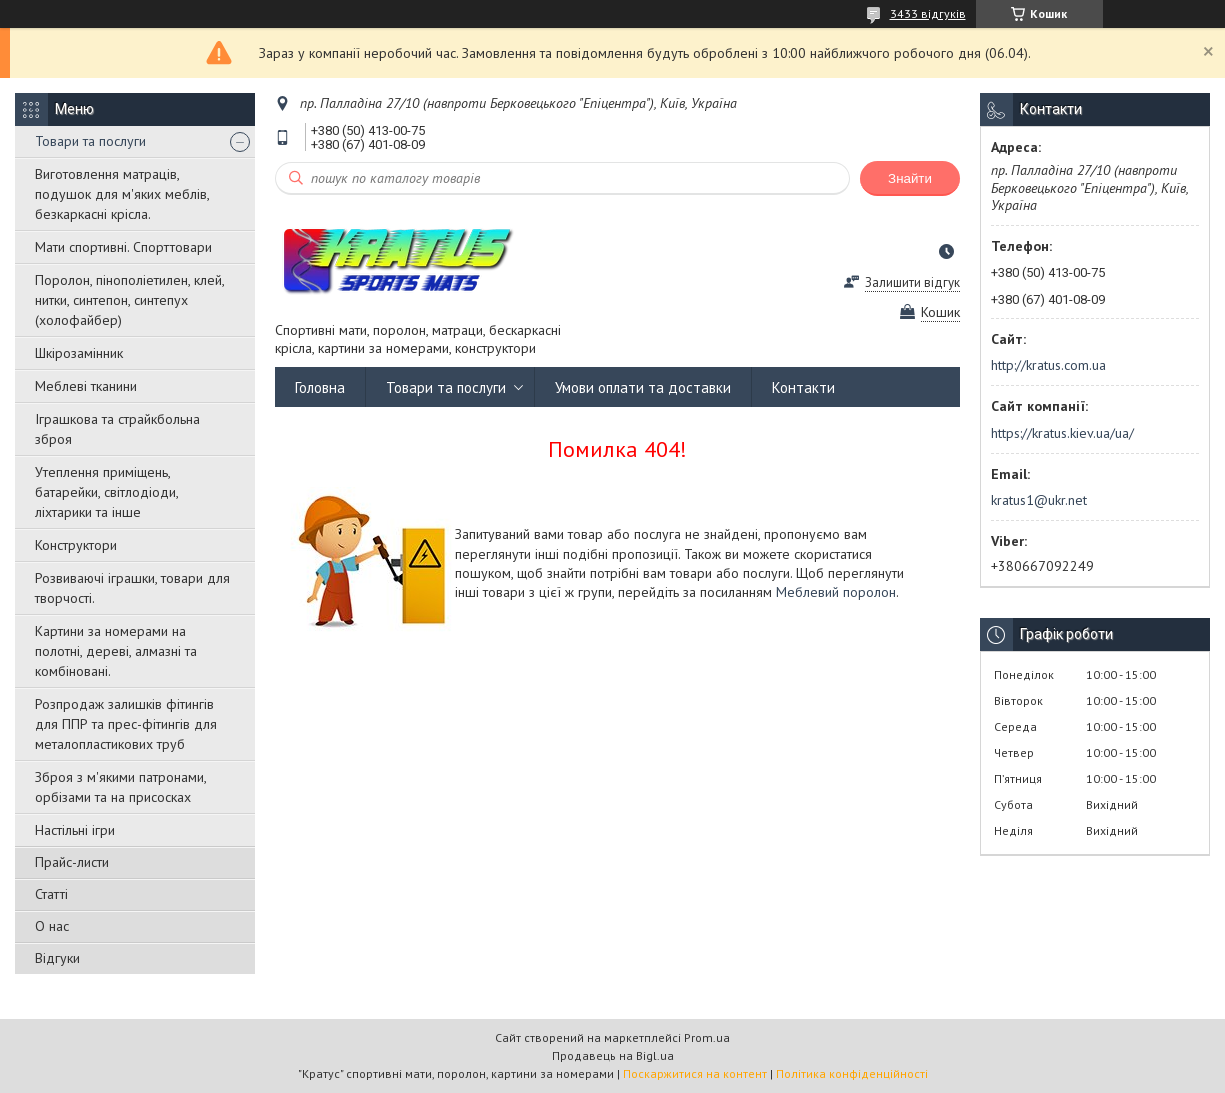 The height and width of the screenshot is (1093, 1225). What do you see at coordinates (72, 862) in the screenshot?
I see `Прайс-листи` at bounding box center [72, 862].